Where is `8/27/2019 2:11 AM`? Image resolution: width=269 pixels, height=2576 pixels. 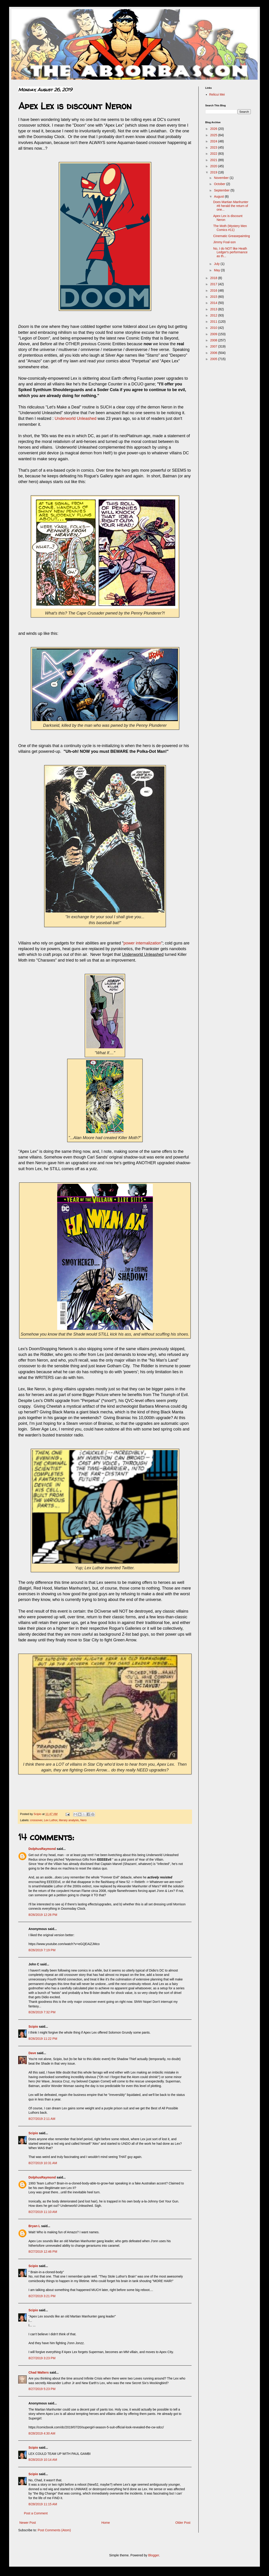 8/27/2019 2:11 AM is located at coordinates (41, 2119).